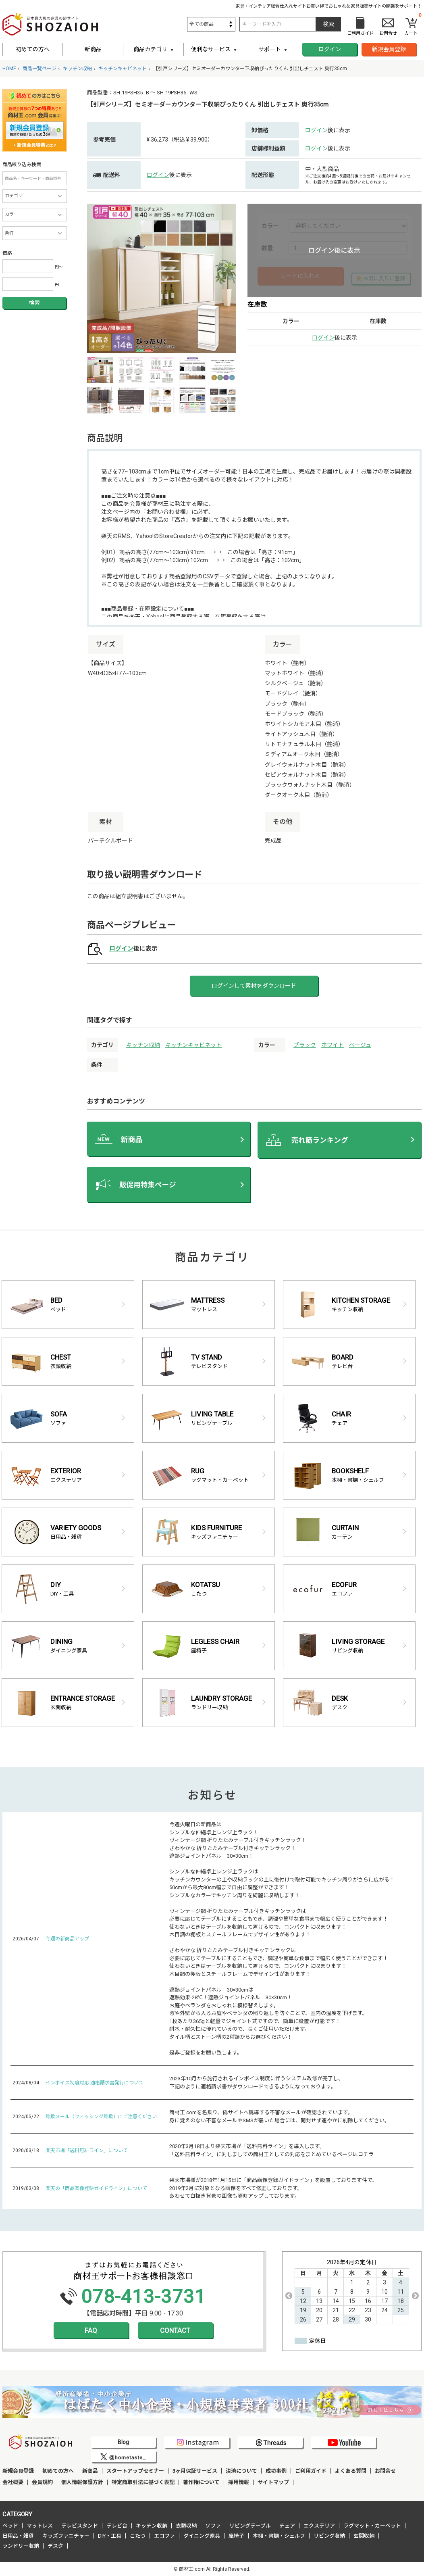 This screenshot has width=424, height=2576. What do you see at coordinates (319, 2526) in the screenshot?
I see `エクステリア` at bounding box center [319, 2526].